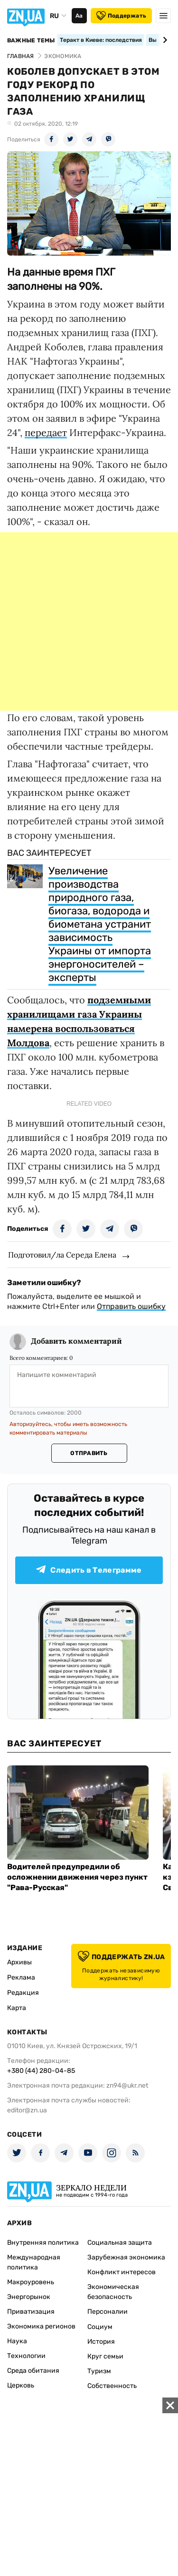 The width and height of the screenshot is (178, 2576). I want to click on Туризм, so click(99, 2371).